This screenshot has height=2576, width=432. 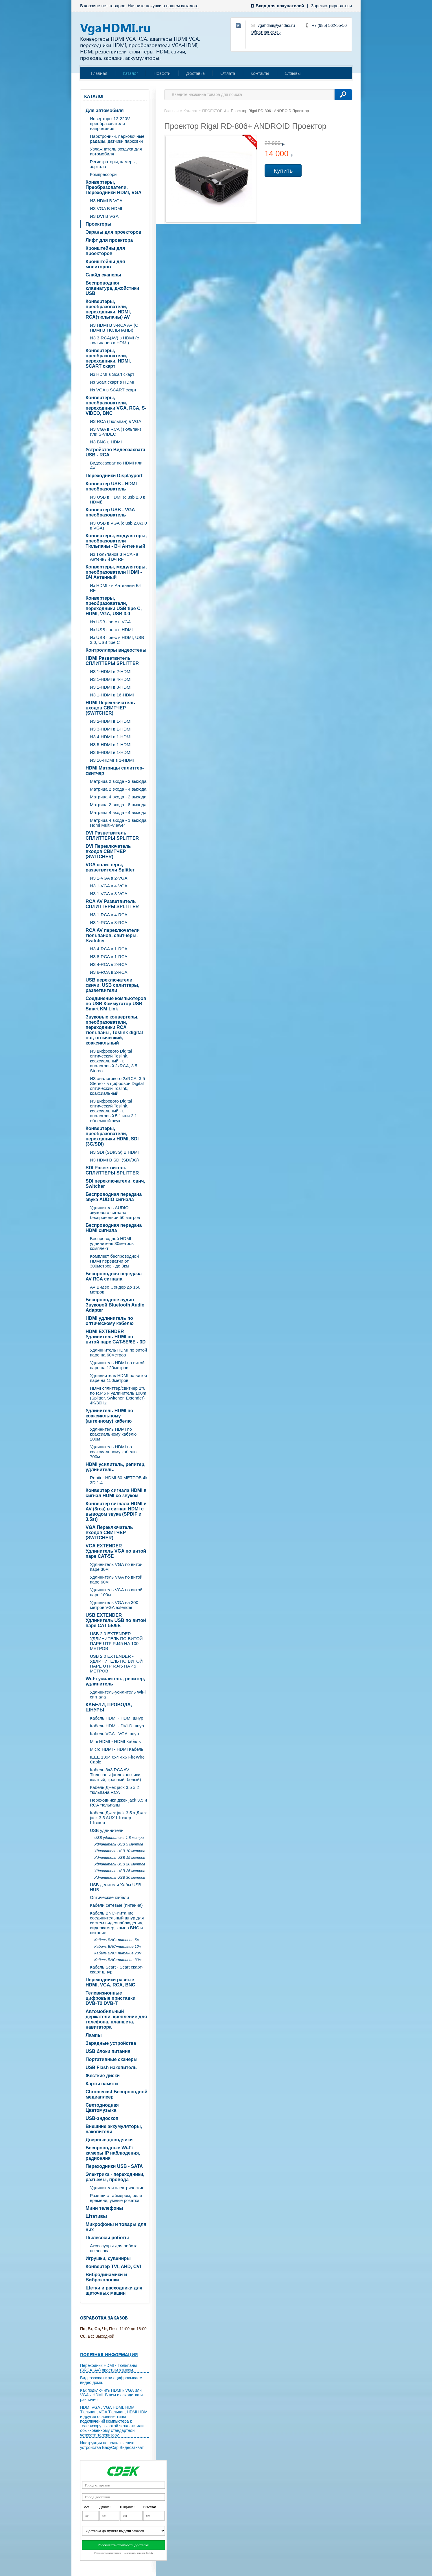 What do you see at coordinates (117, 1365) in the screenshot?
I see `Удлинитель HDMI по витой паре на 120метров` at bounding box center [117, 1365].